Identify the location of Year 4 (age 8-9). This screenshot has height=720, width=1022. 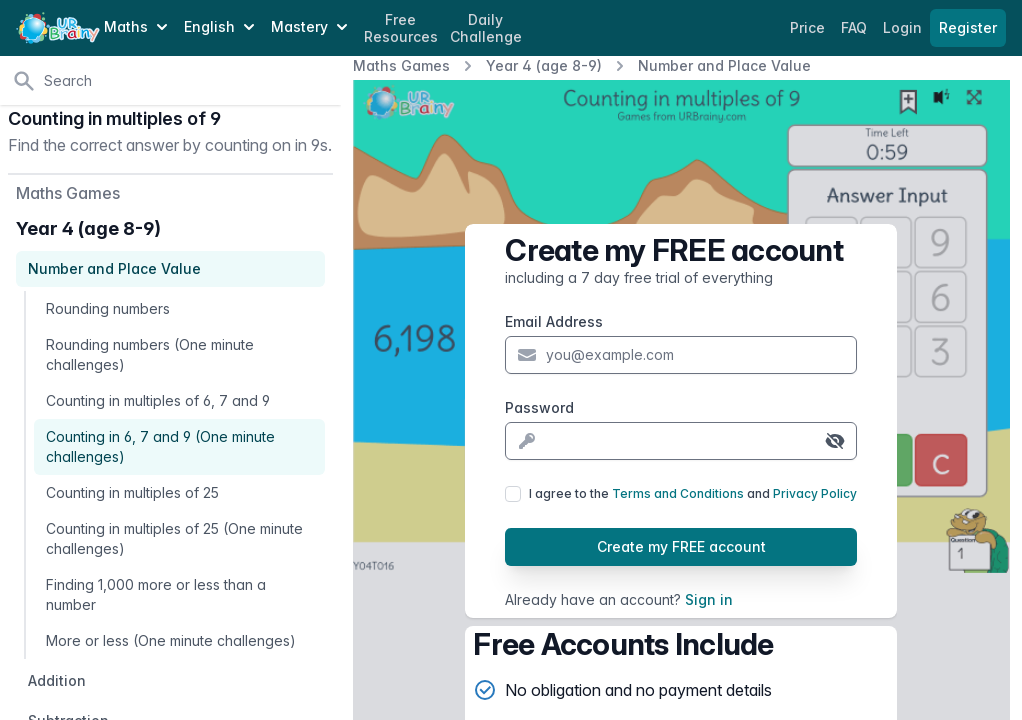
(544, 65).